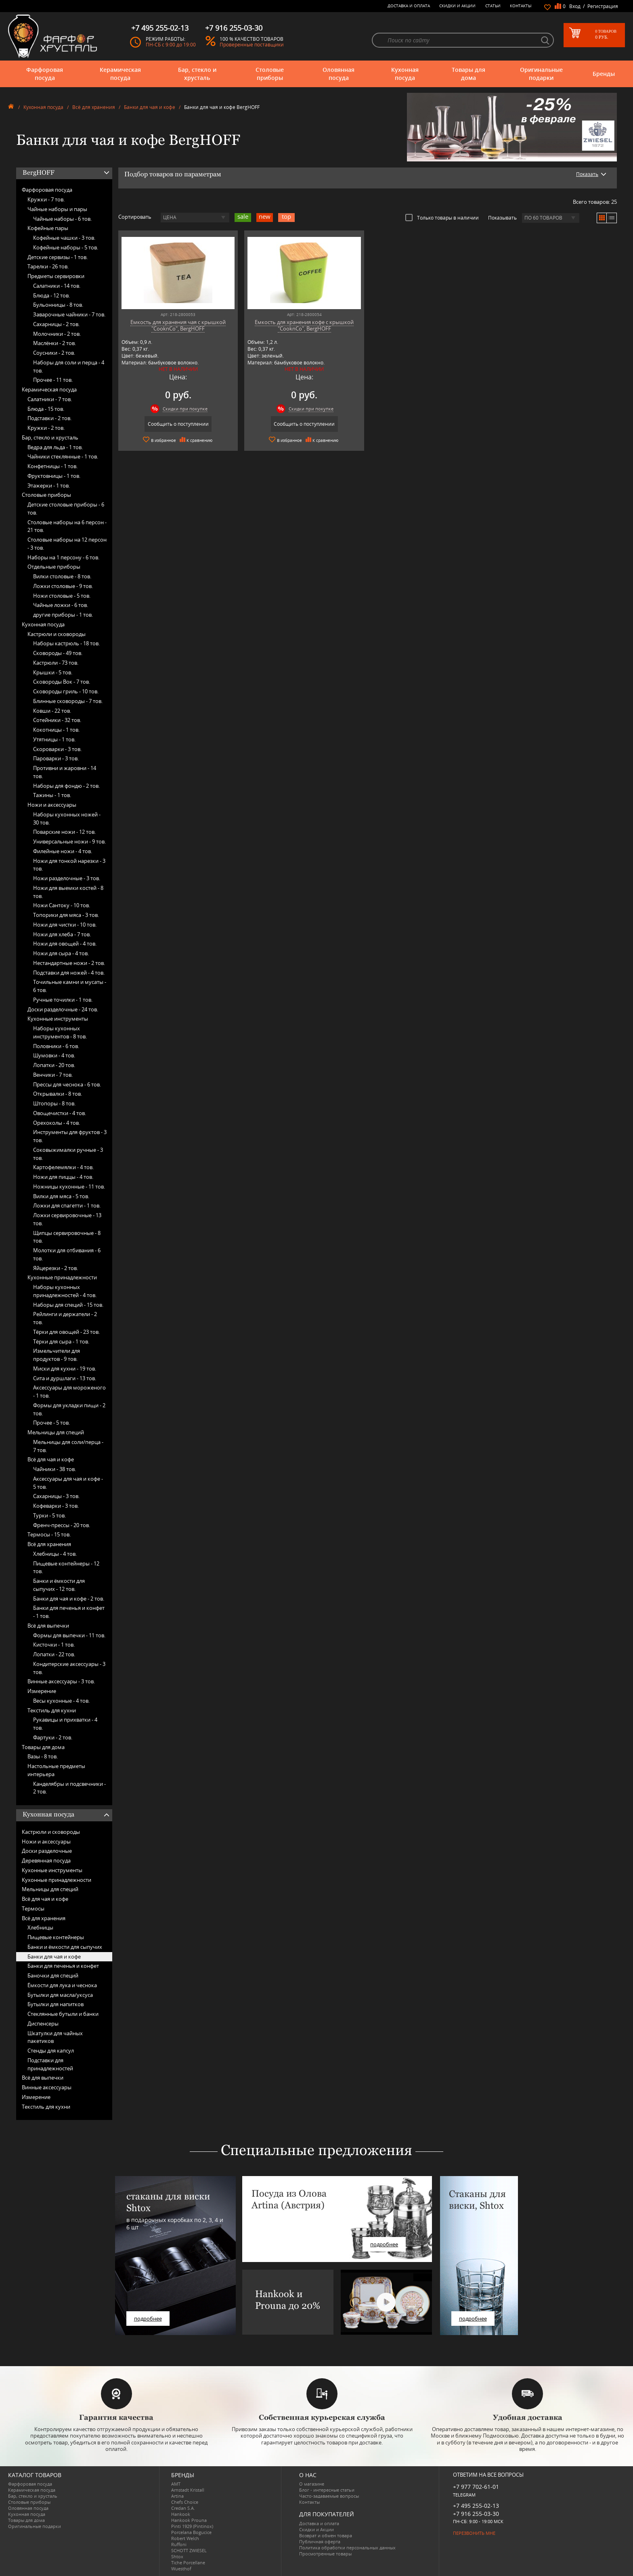 The height and width of the screenshot is (2576, 633). I want to click on Пищевые контейнеры -, so click(66, 1567).